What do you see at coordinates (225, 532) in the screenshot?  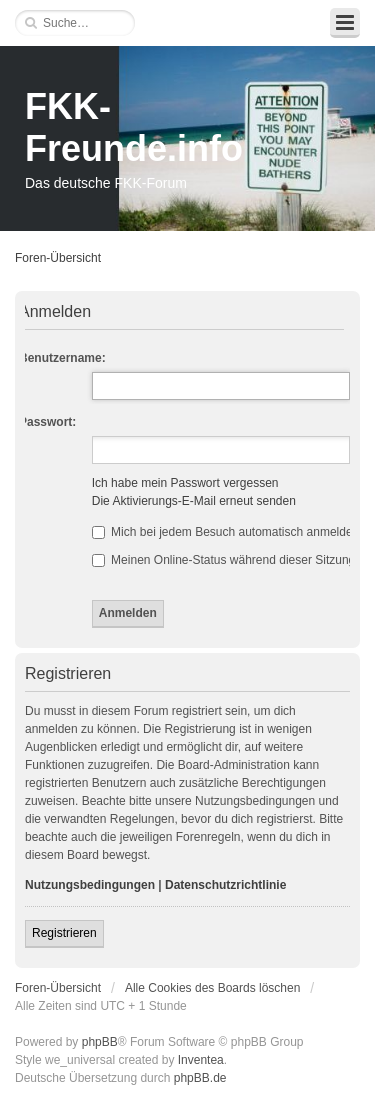 I see `Mich bei jedem Besuch automatisch anmelden` at bounding box center [225, 532].